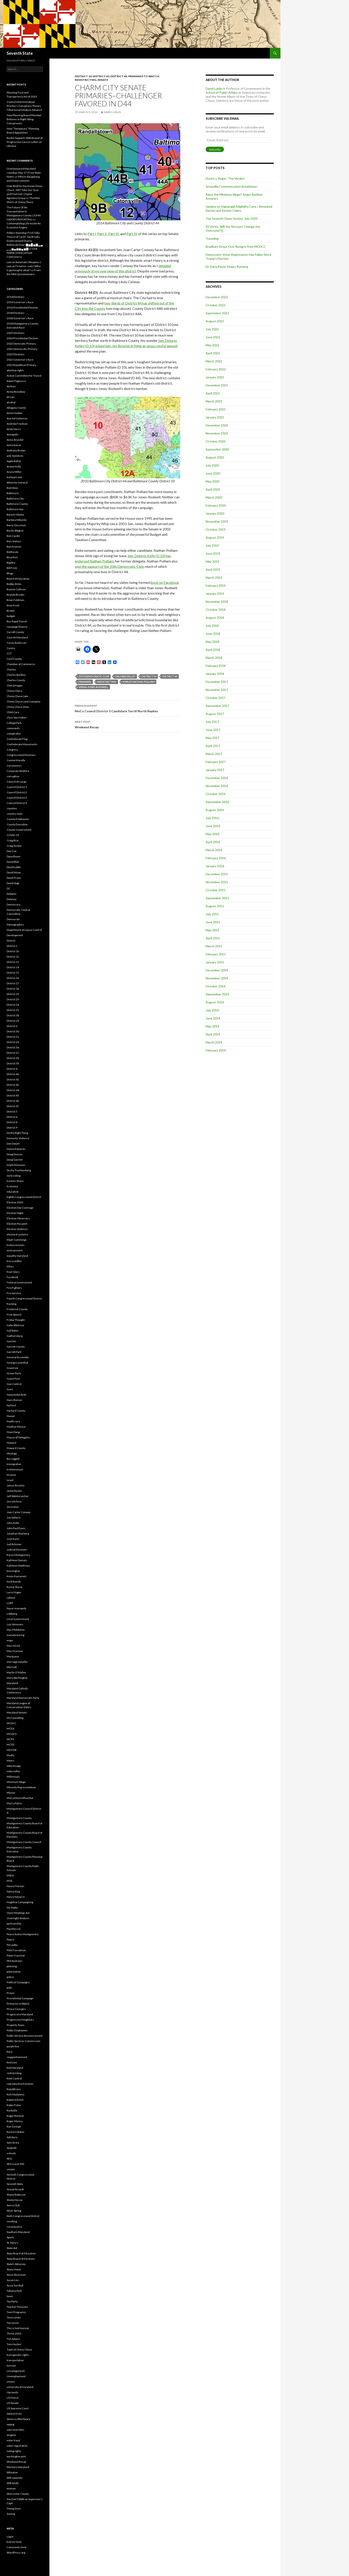 This screenshot has width=349, height=2576. What do you see at coordinates (239, 208) in the screenshot?
I see `Update on Vignarajah Eligibility Case / Renewed Racism and Sexism Claims` at bounding box center [239, 208].